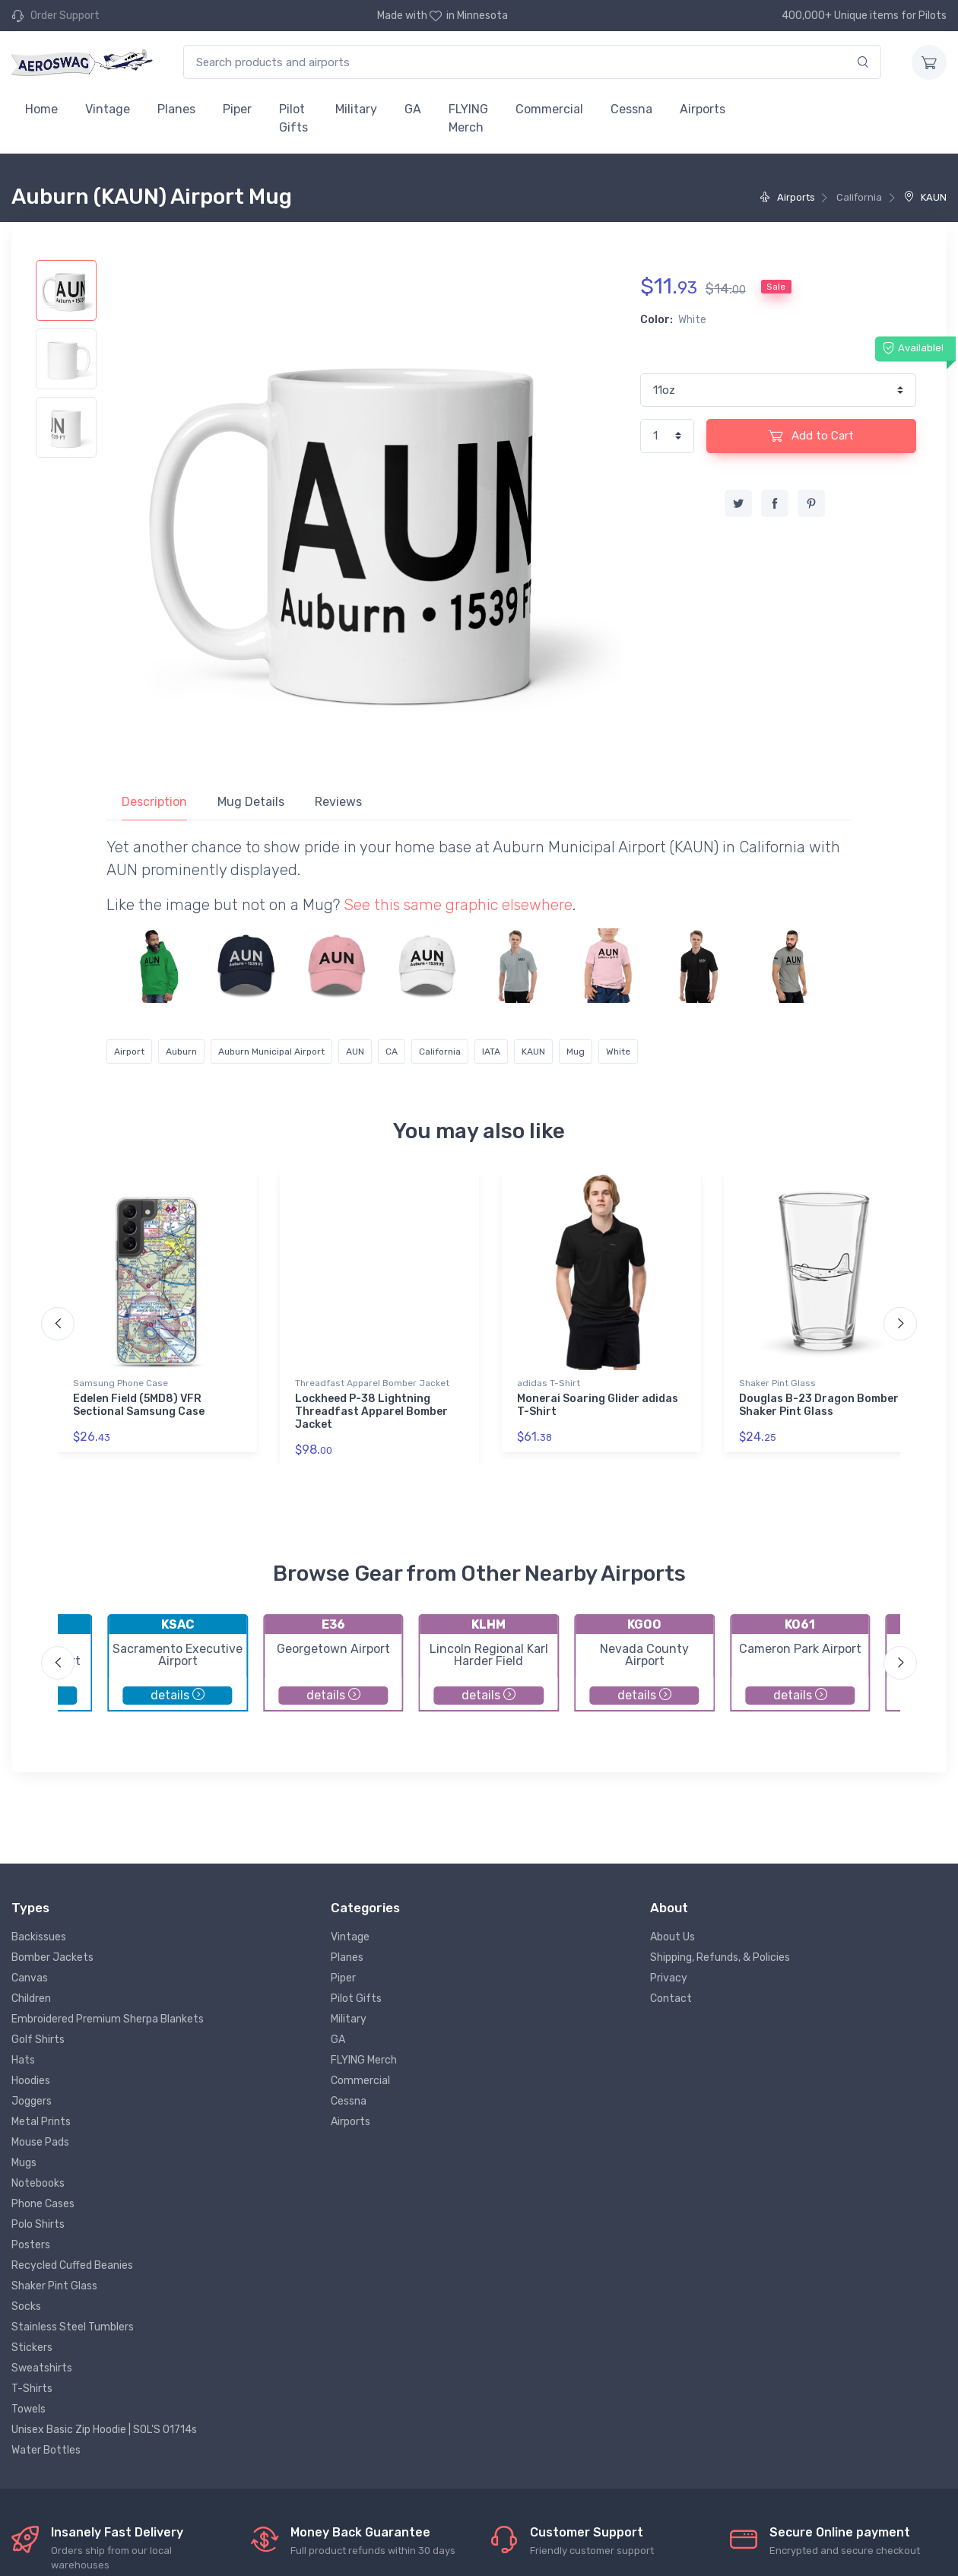  Describe the element at coordinates (154, 802) in the screenshot. I see `Description [tab]` at that location.